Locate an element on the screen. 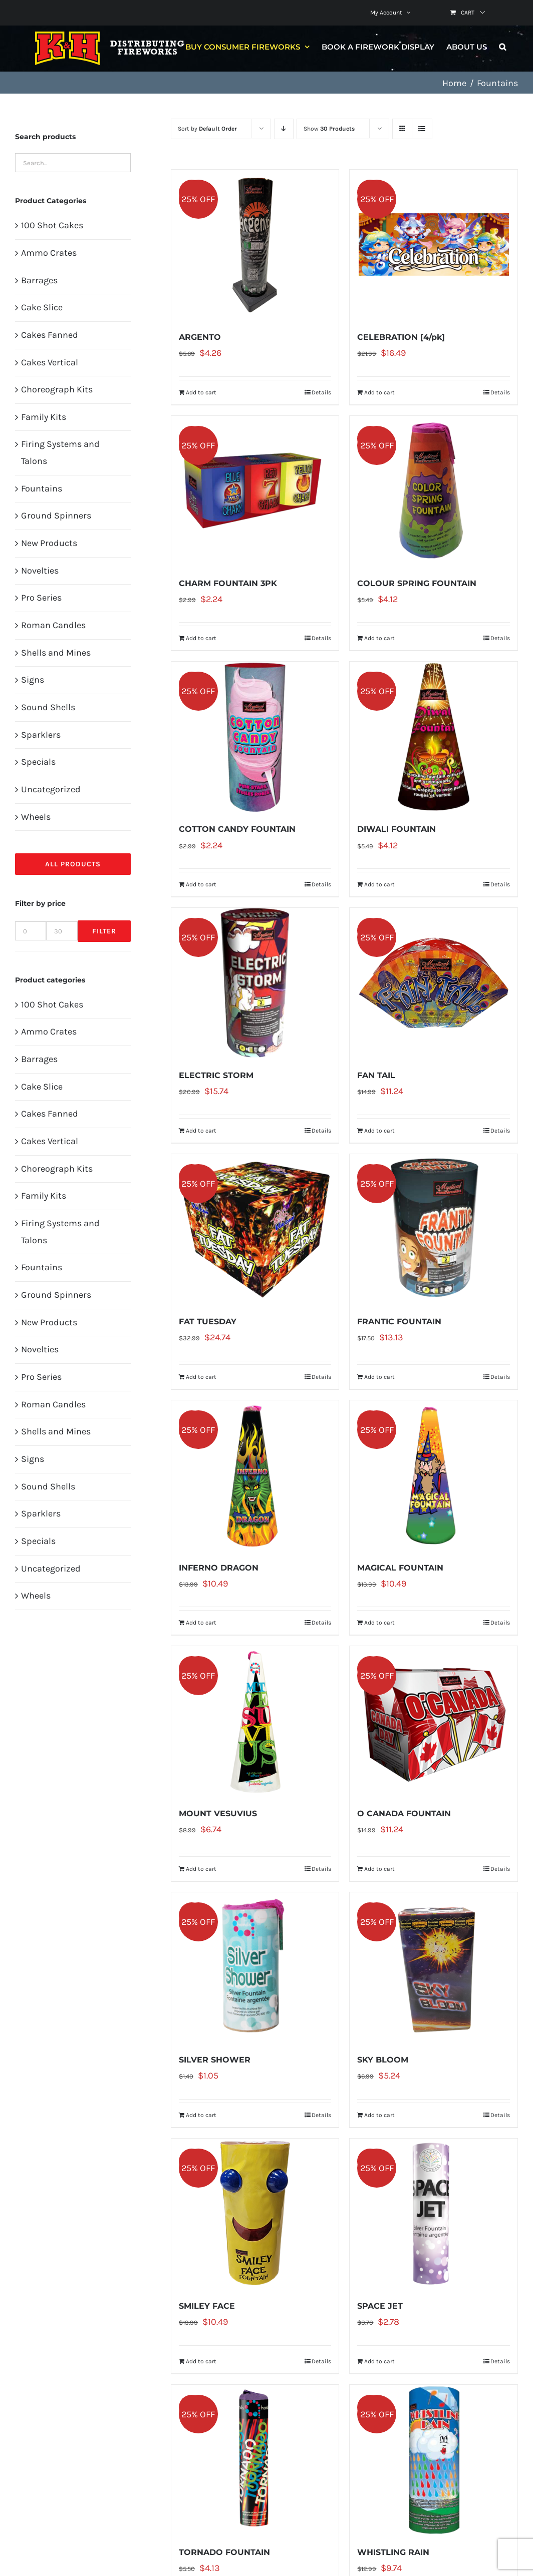 The image size is (533, 2576). Cakes Fanned is located at coordinates (49, 334).